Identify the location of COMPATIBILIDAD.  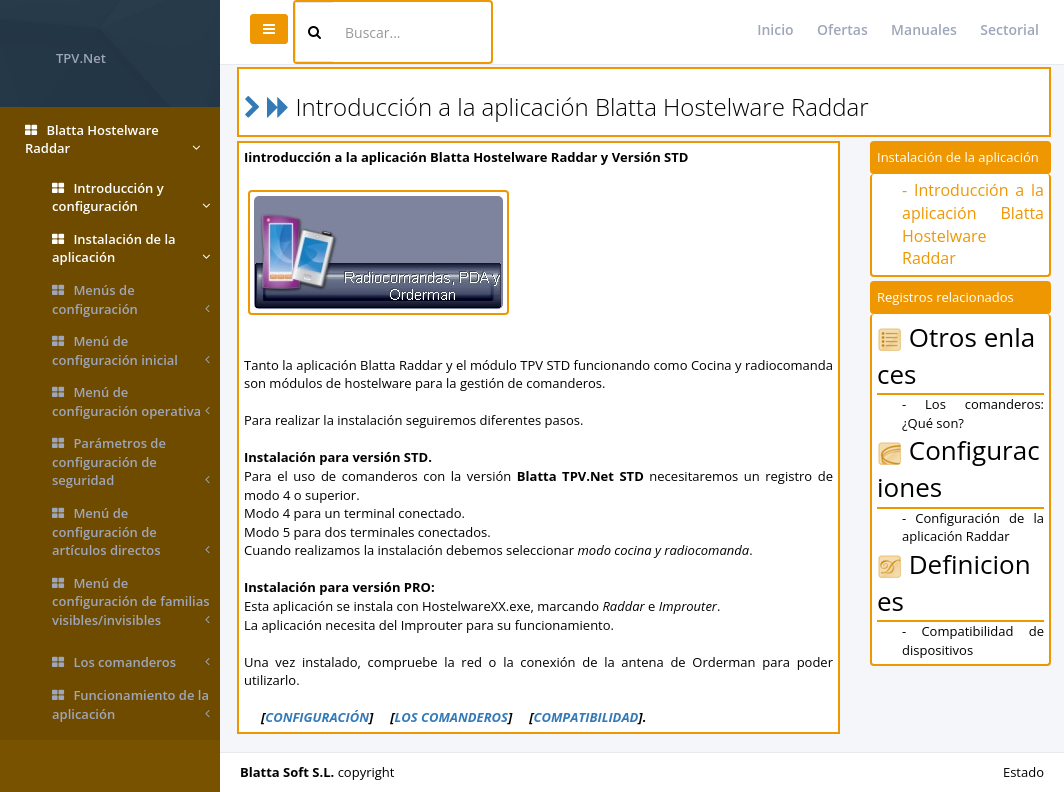
(585, 717).